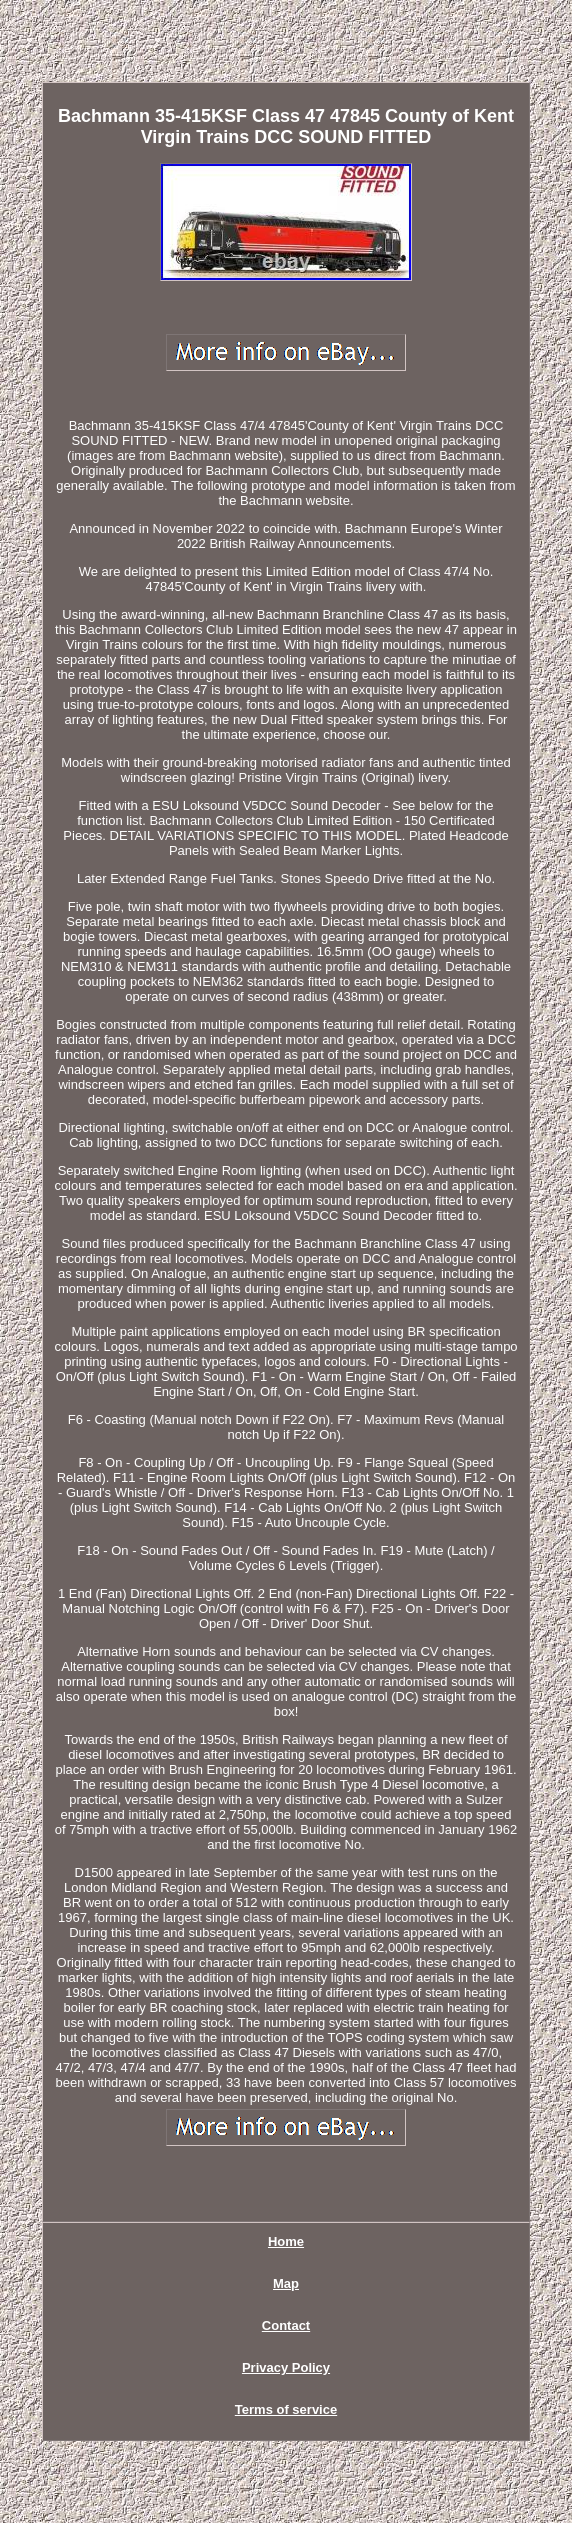 The width and height of the screenshot is (572, 2523). I want to click on Map, so click(286, 2283).